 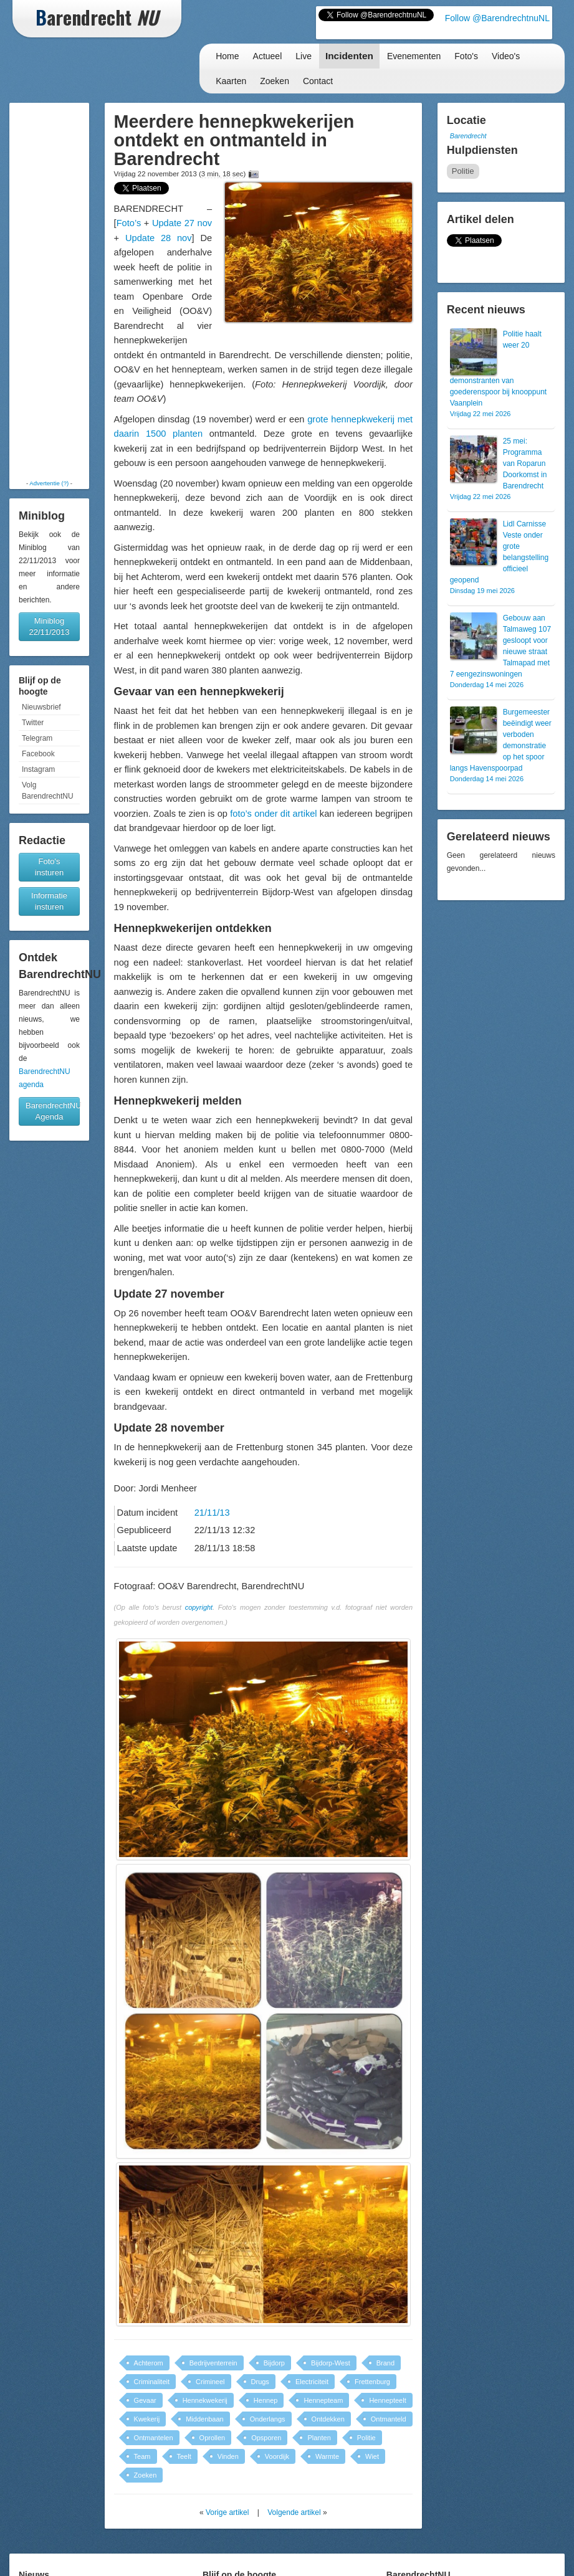 What do you see at coordinates (205, 2419) in the screenshot?
I see `Middenbaan` at bounding box center [205, 2419].